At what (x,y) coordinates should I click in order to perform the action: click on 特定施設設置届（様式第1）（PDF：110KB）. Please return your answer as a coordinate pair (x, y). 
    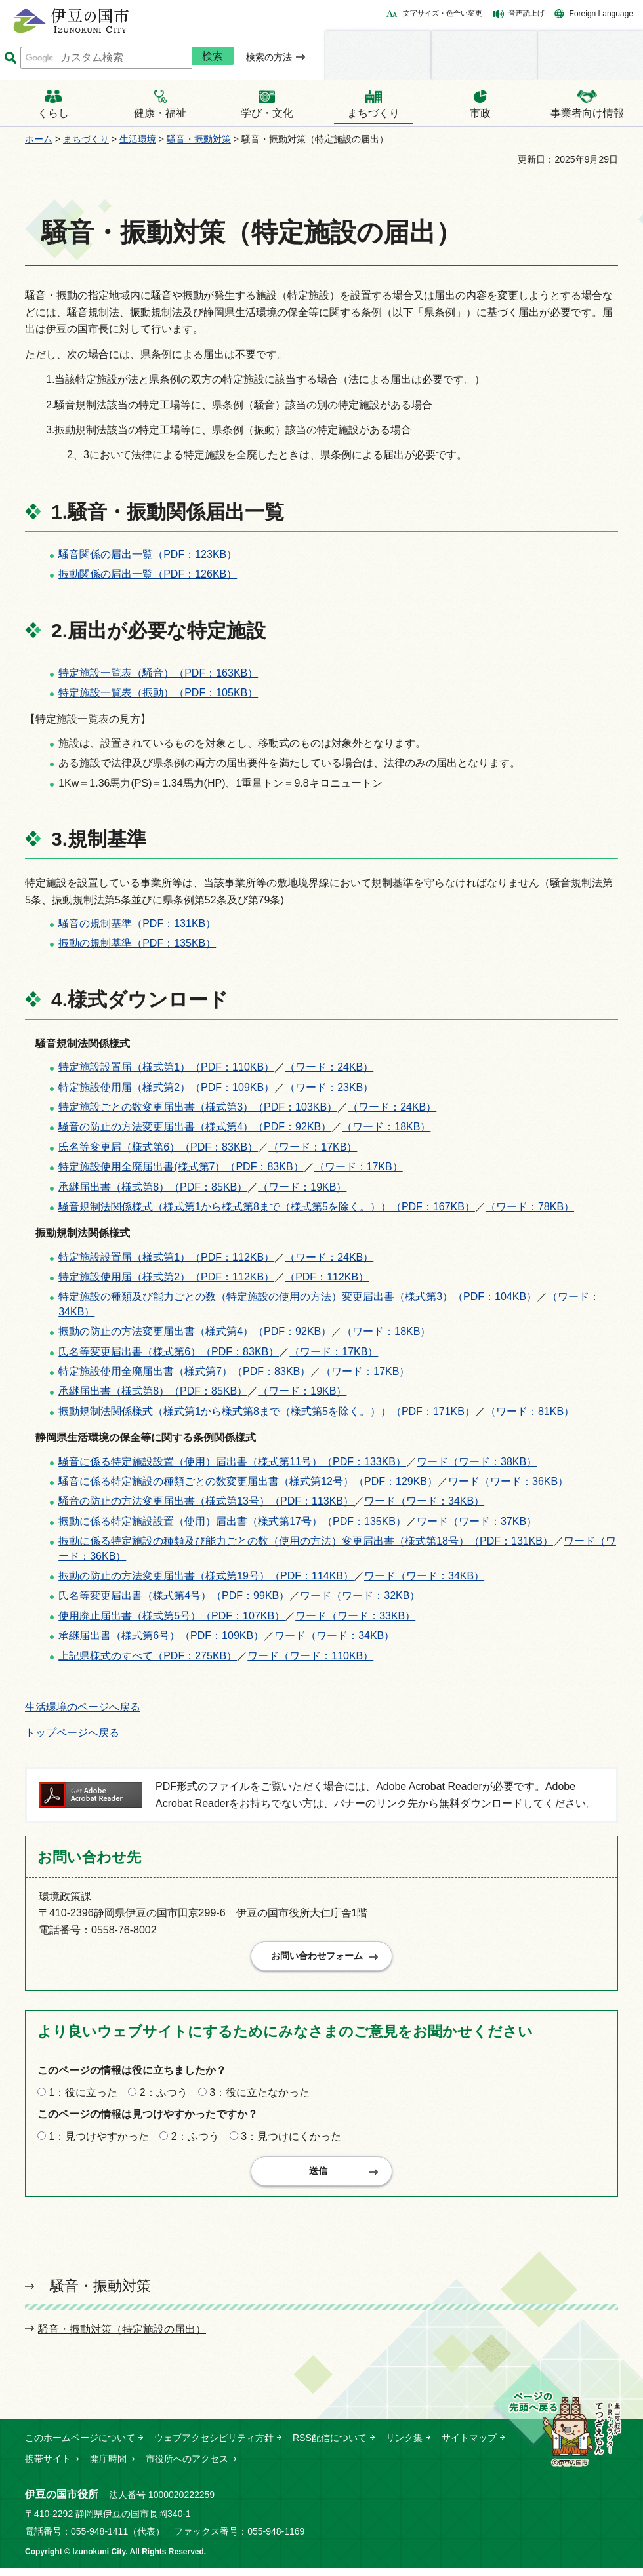
    Looking at the image, I should click on (166, 1067).